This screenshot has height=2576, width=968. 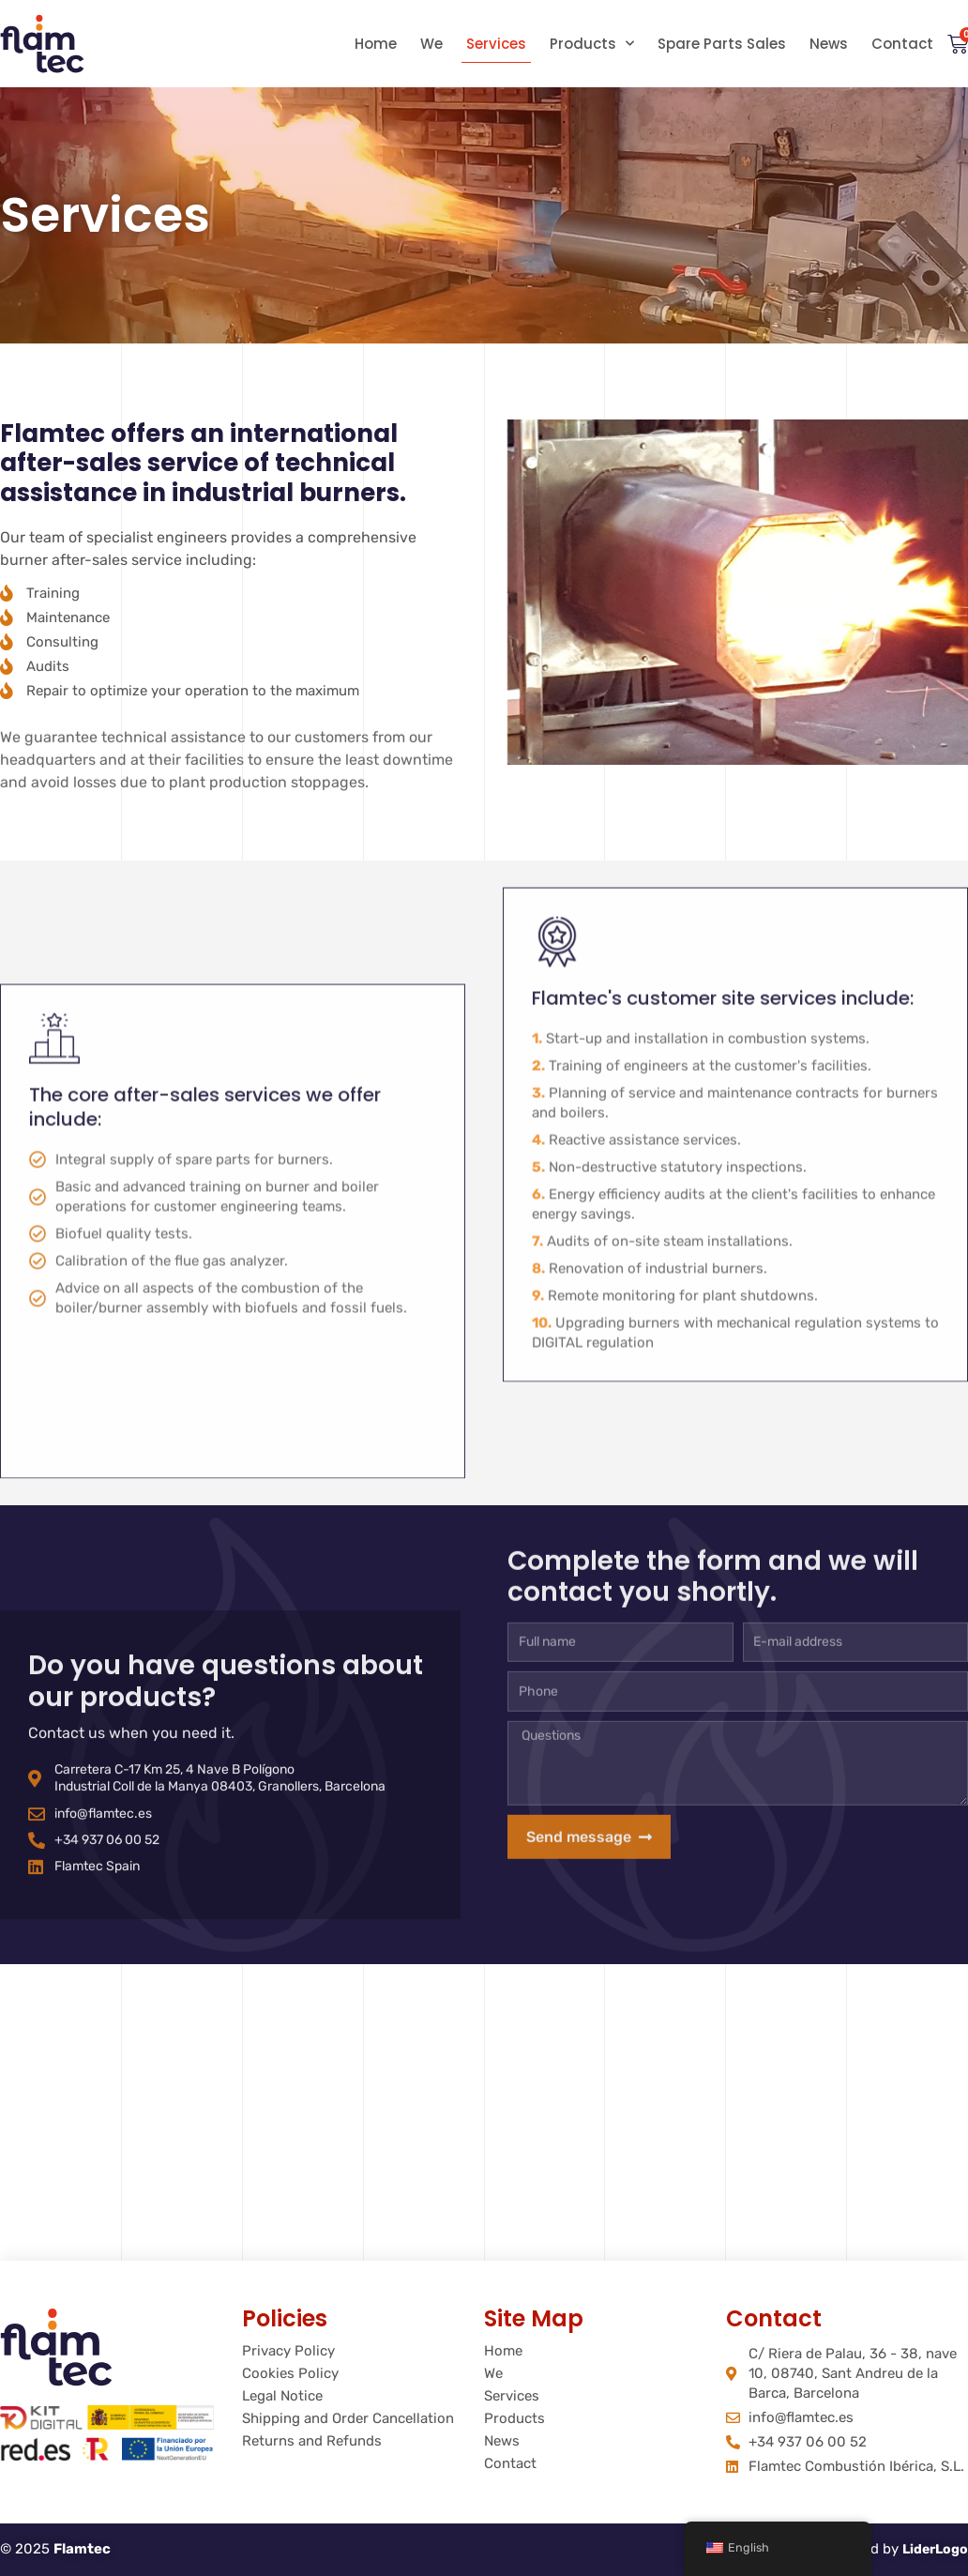 What do you see at coordinates (902, 43) in the screenshot?
I see `Contact` at bounding box center [902, 43].